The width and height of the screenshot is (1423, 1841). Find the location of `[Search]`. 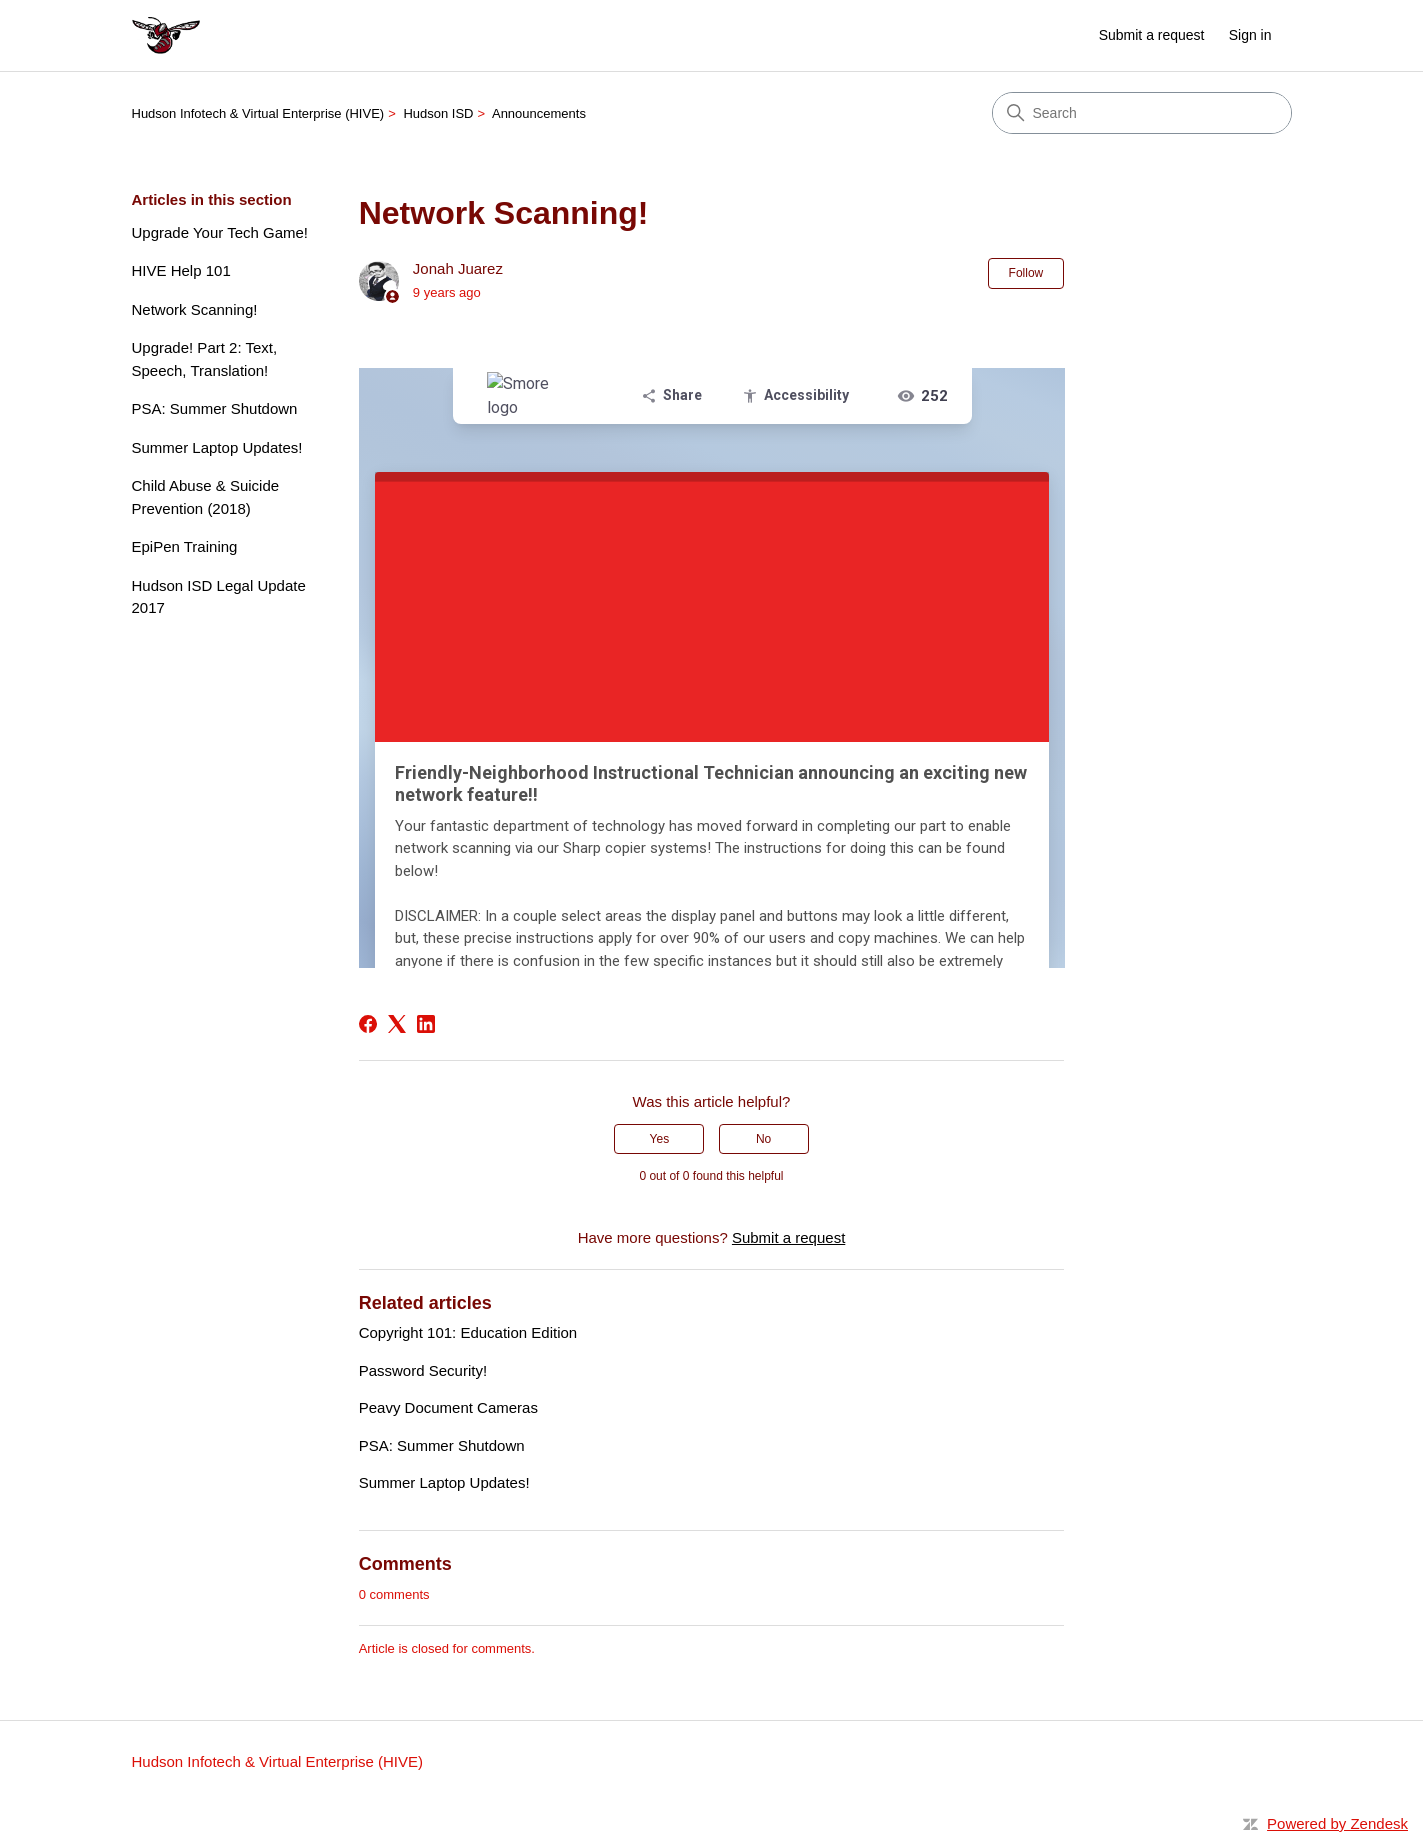

[Search] is located at coordinates (1142, 113).